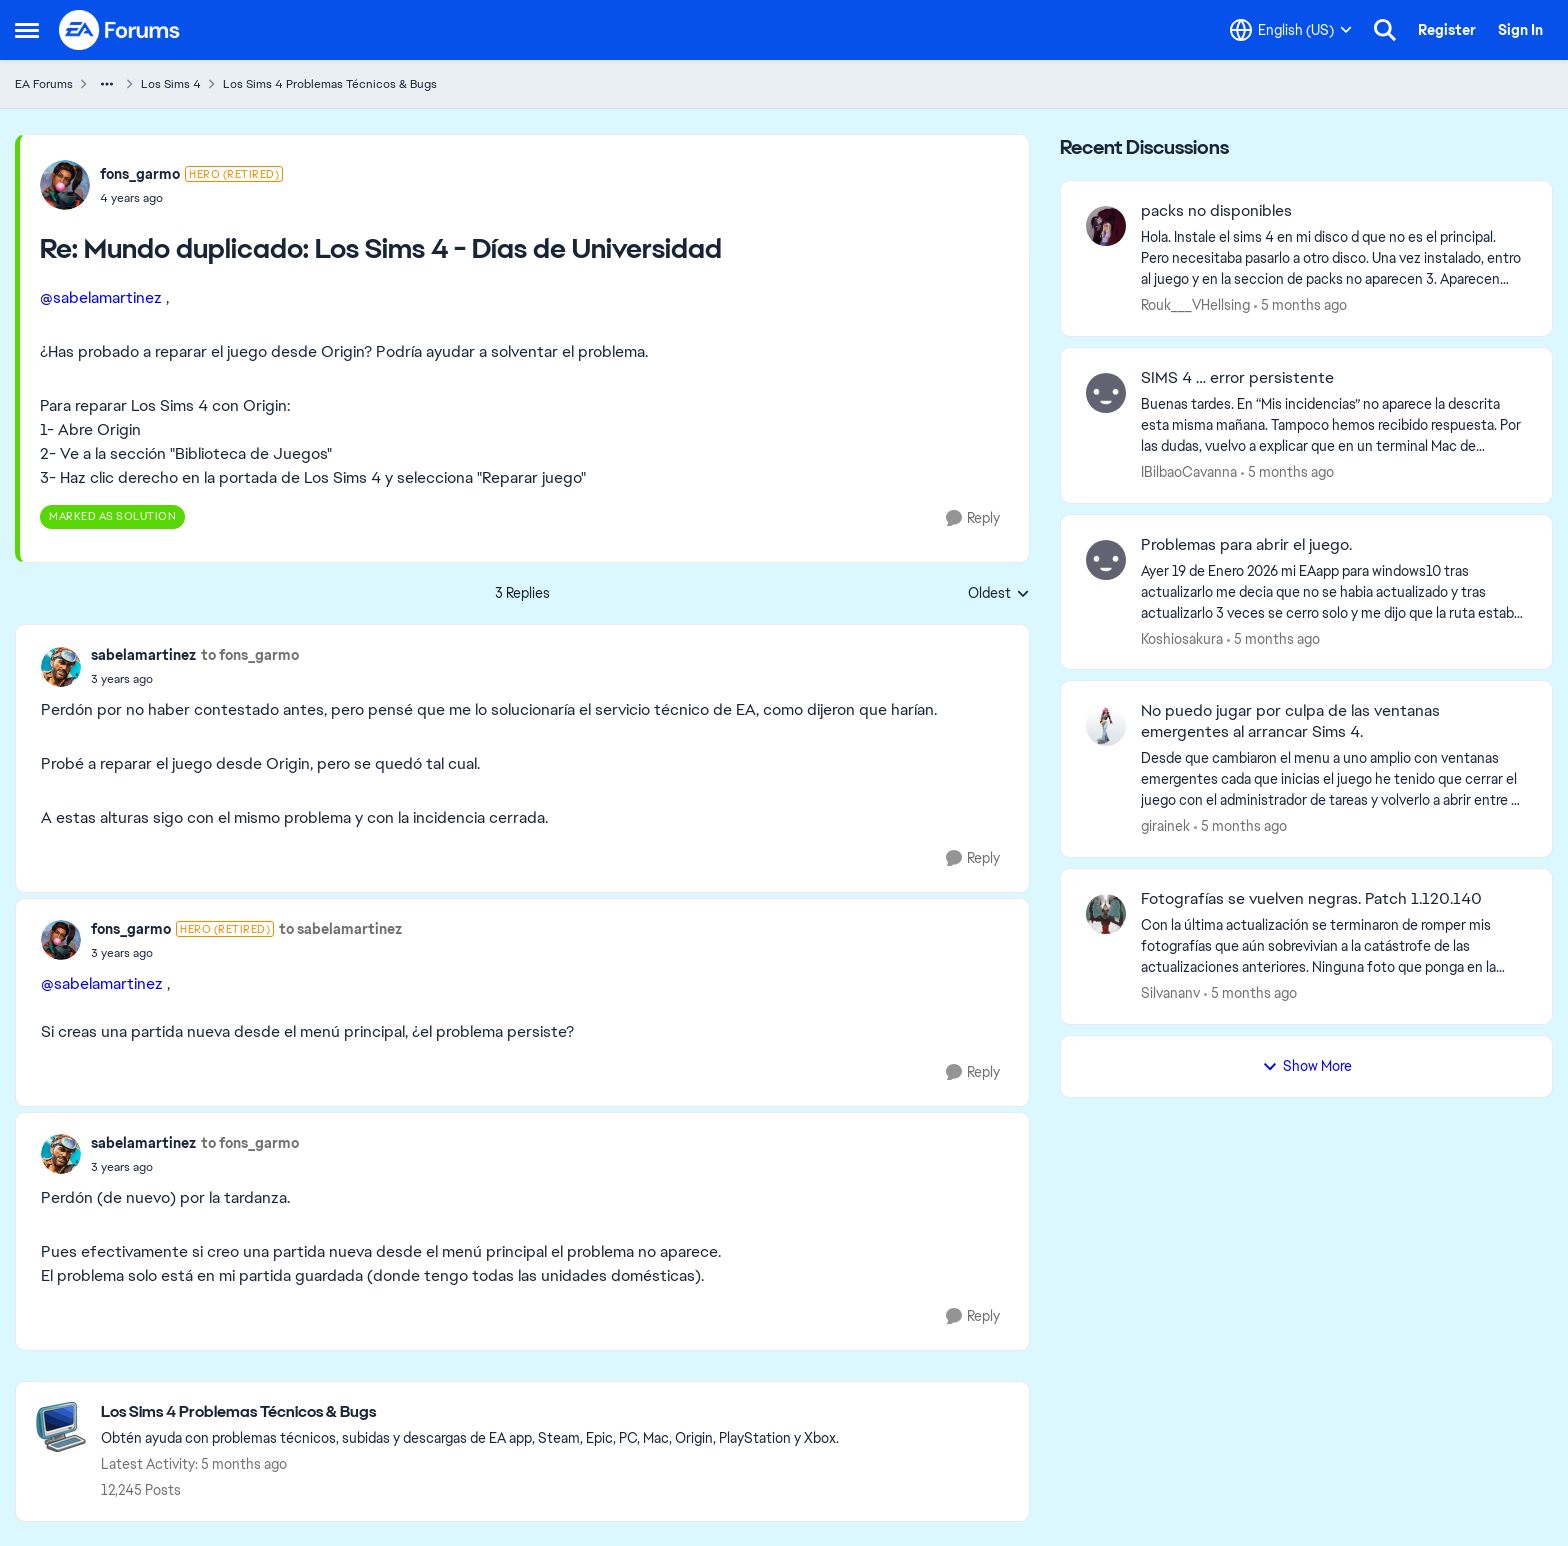  Describe the element at coordinates (1216, 211) in the screenshot. I see `packs no disponibles` at that location.